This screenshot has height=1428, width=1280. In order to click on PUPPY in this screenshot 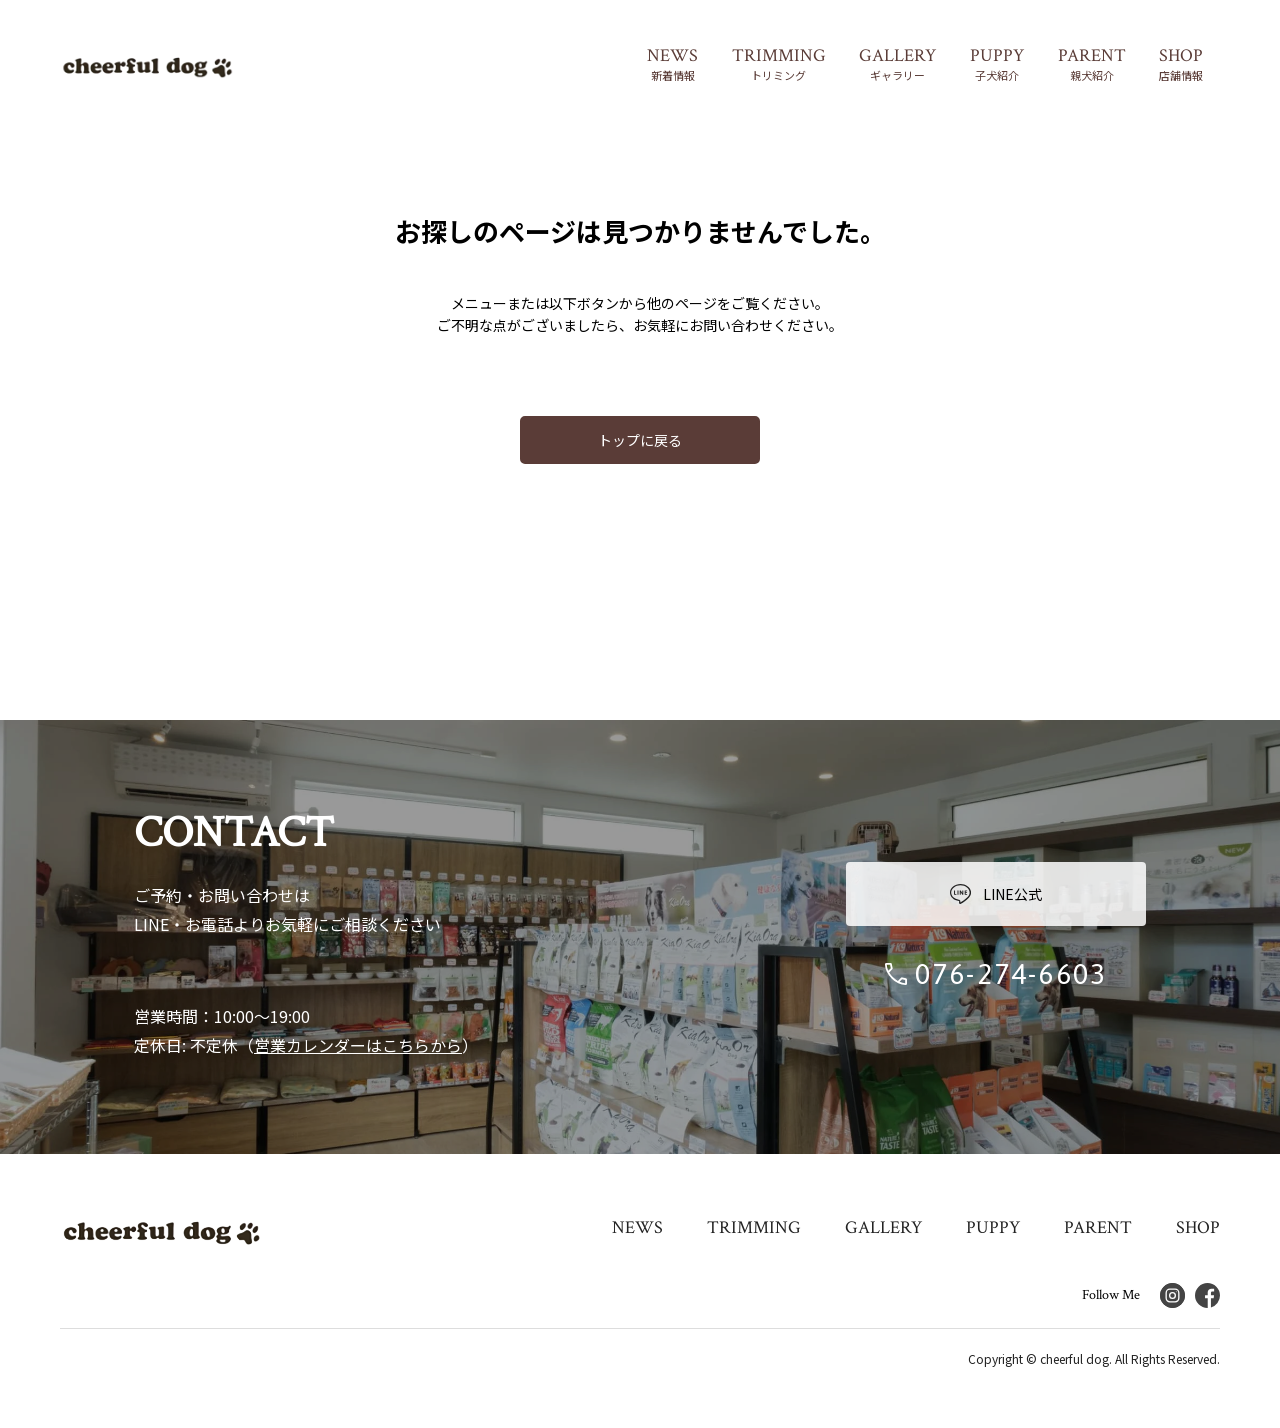, I will do `click(993, 1227)`.